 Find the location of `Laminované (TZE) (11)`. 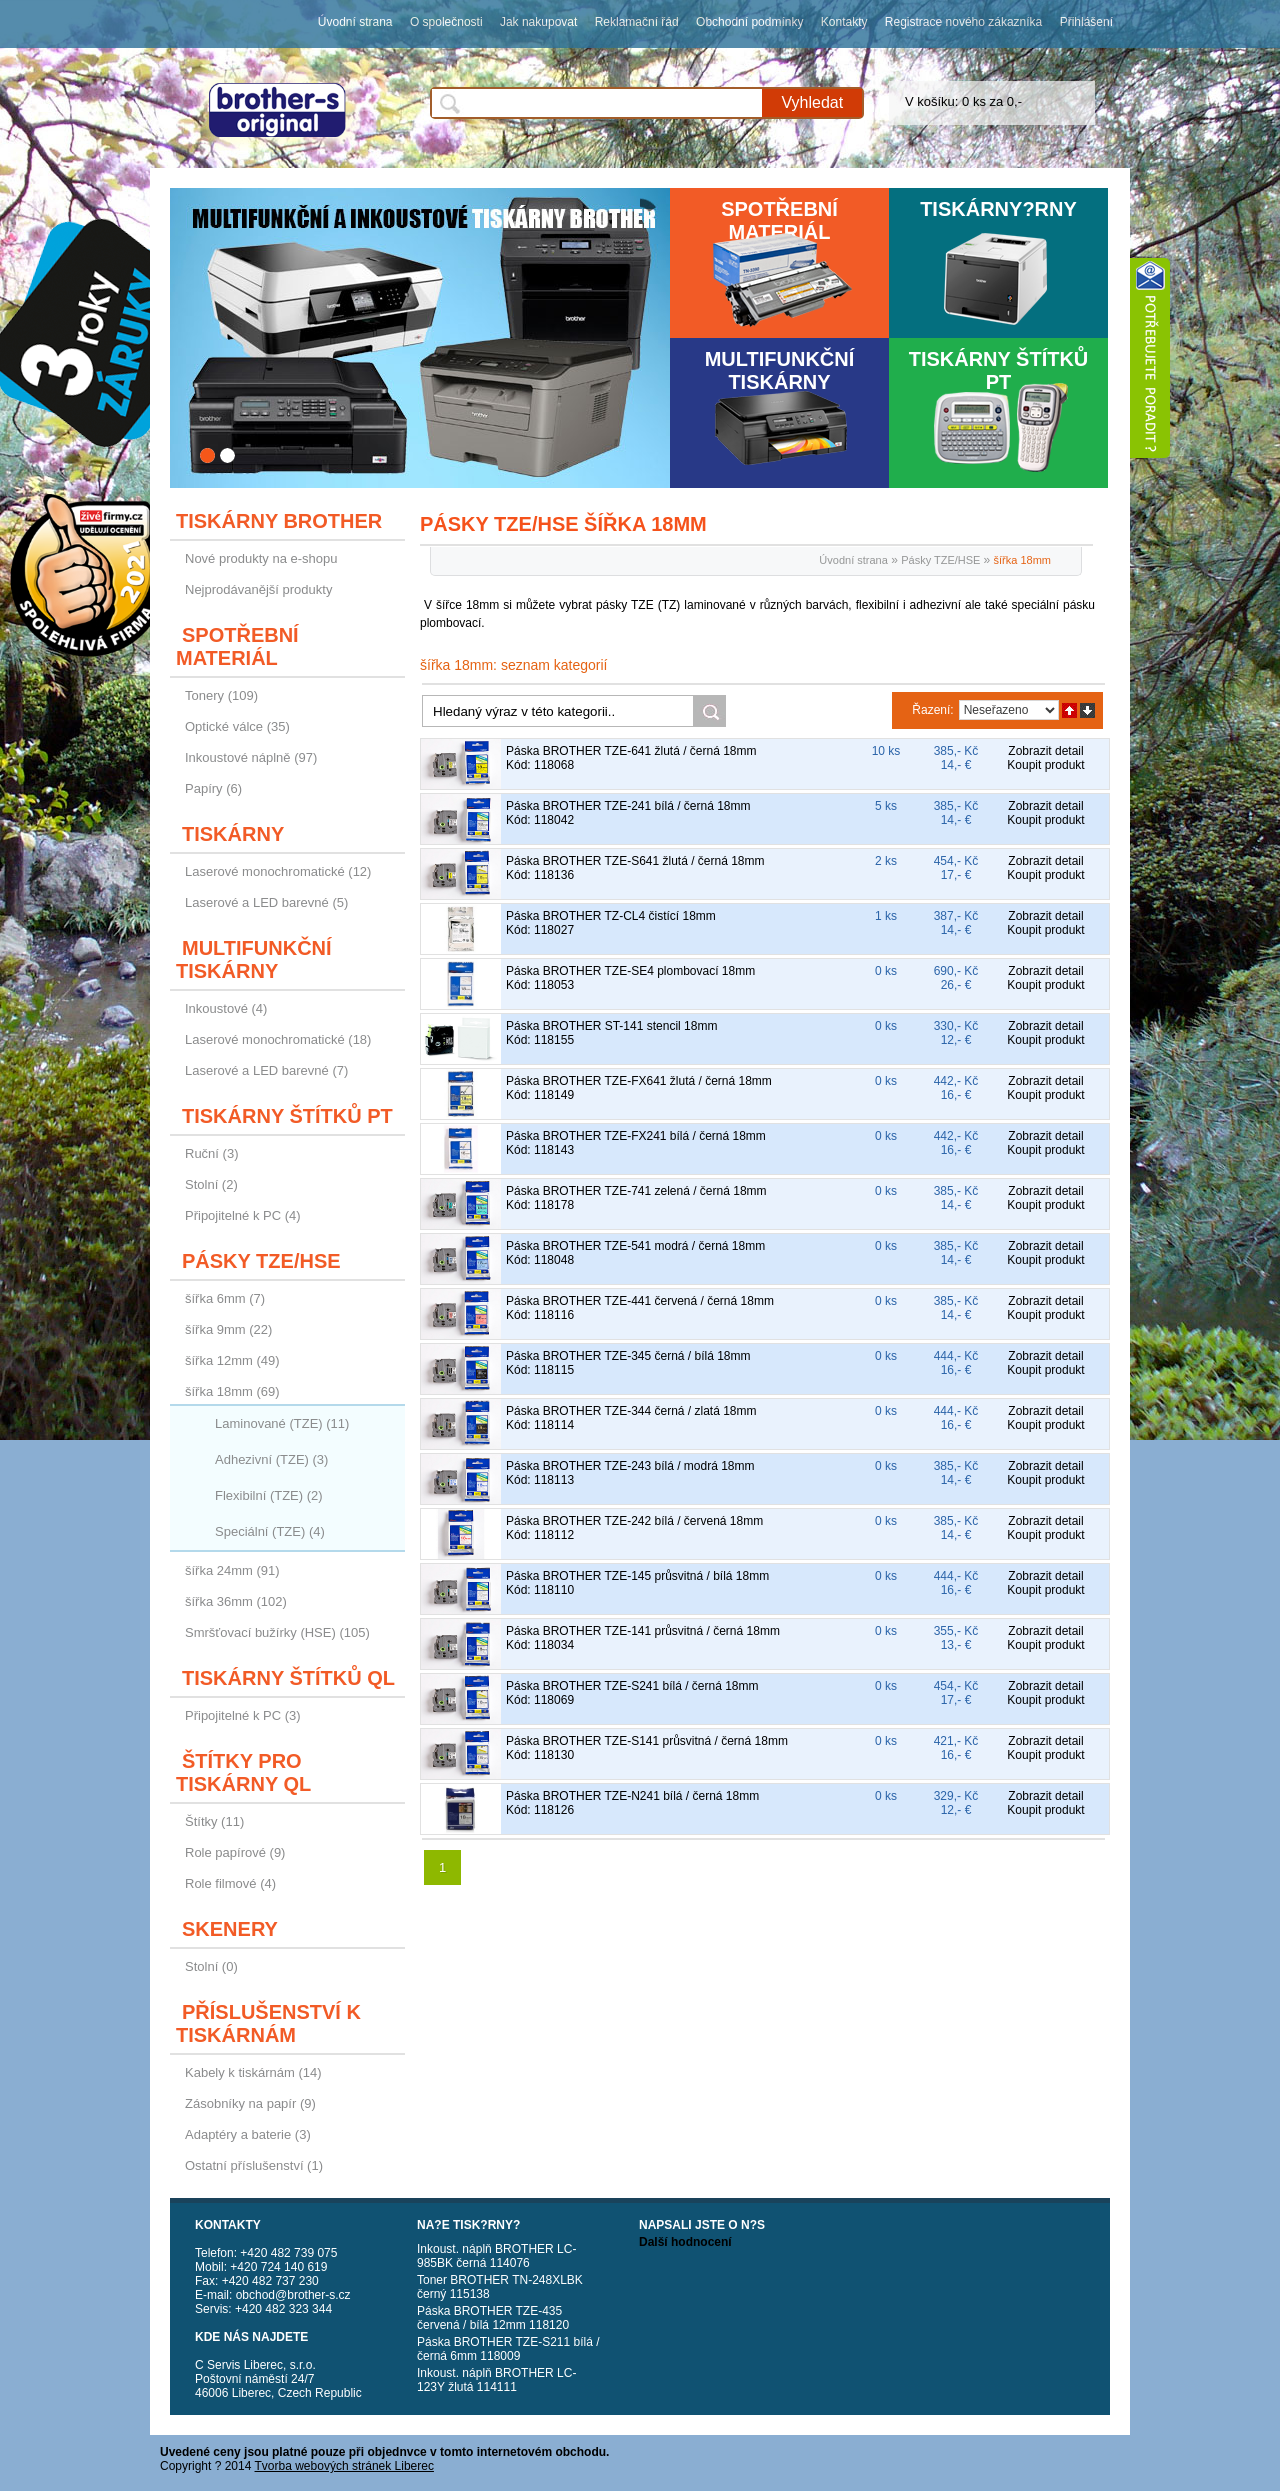

Laminované (TZE) (11) is located at coordinates (282, 1423).